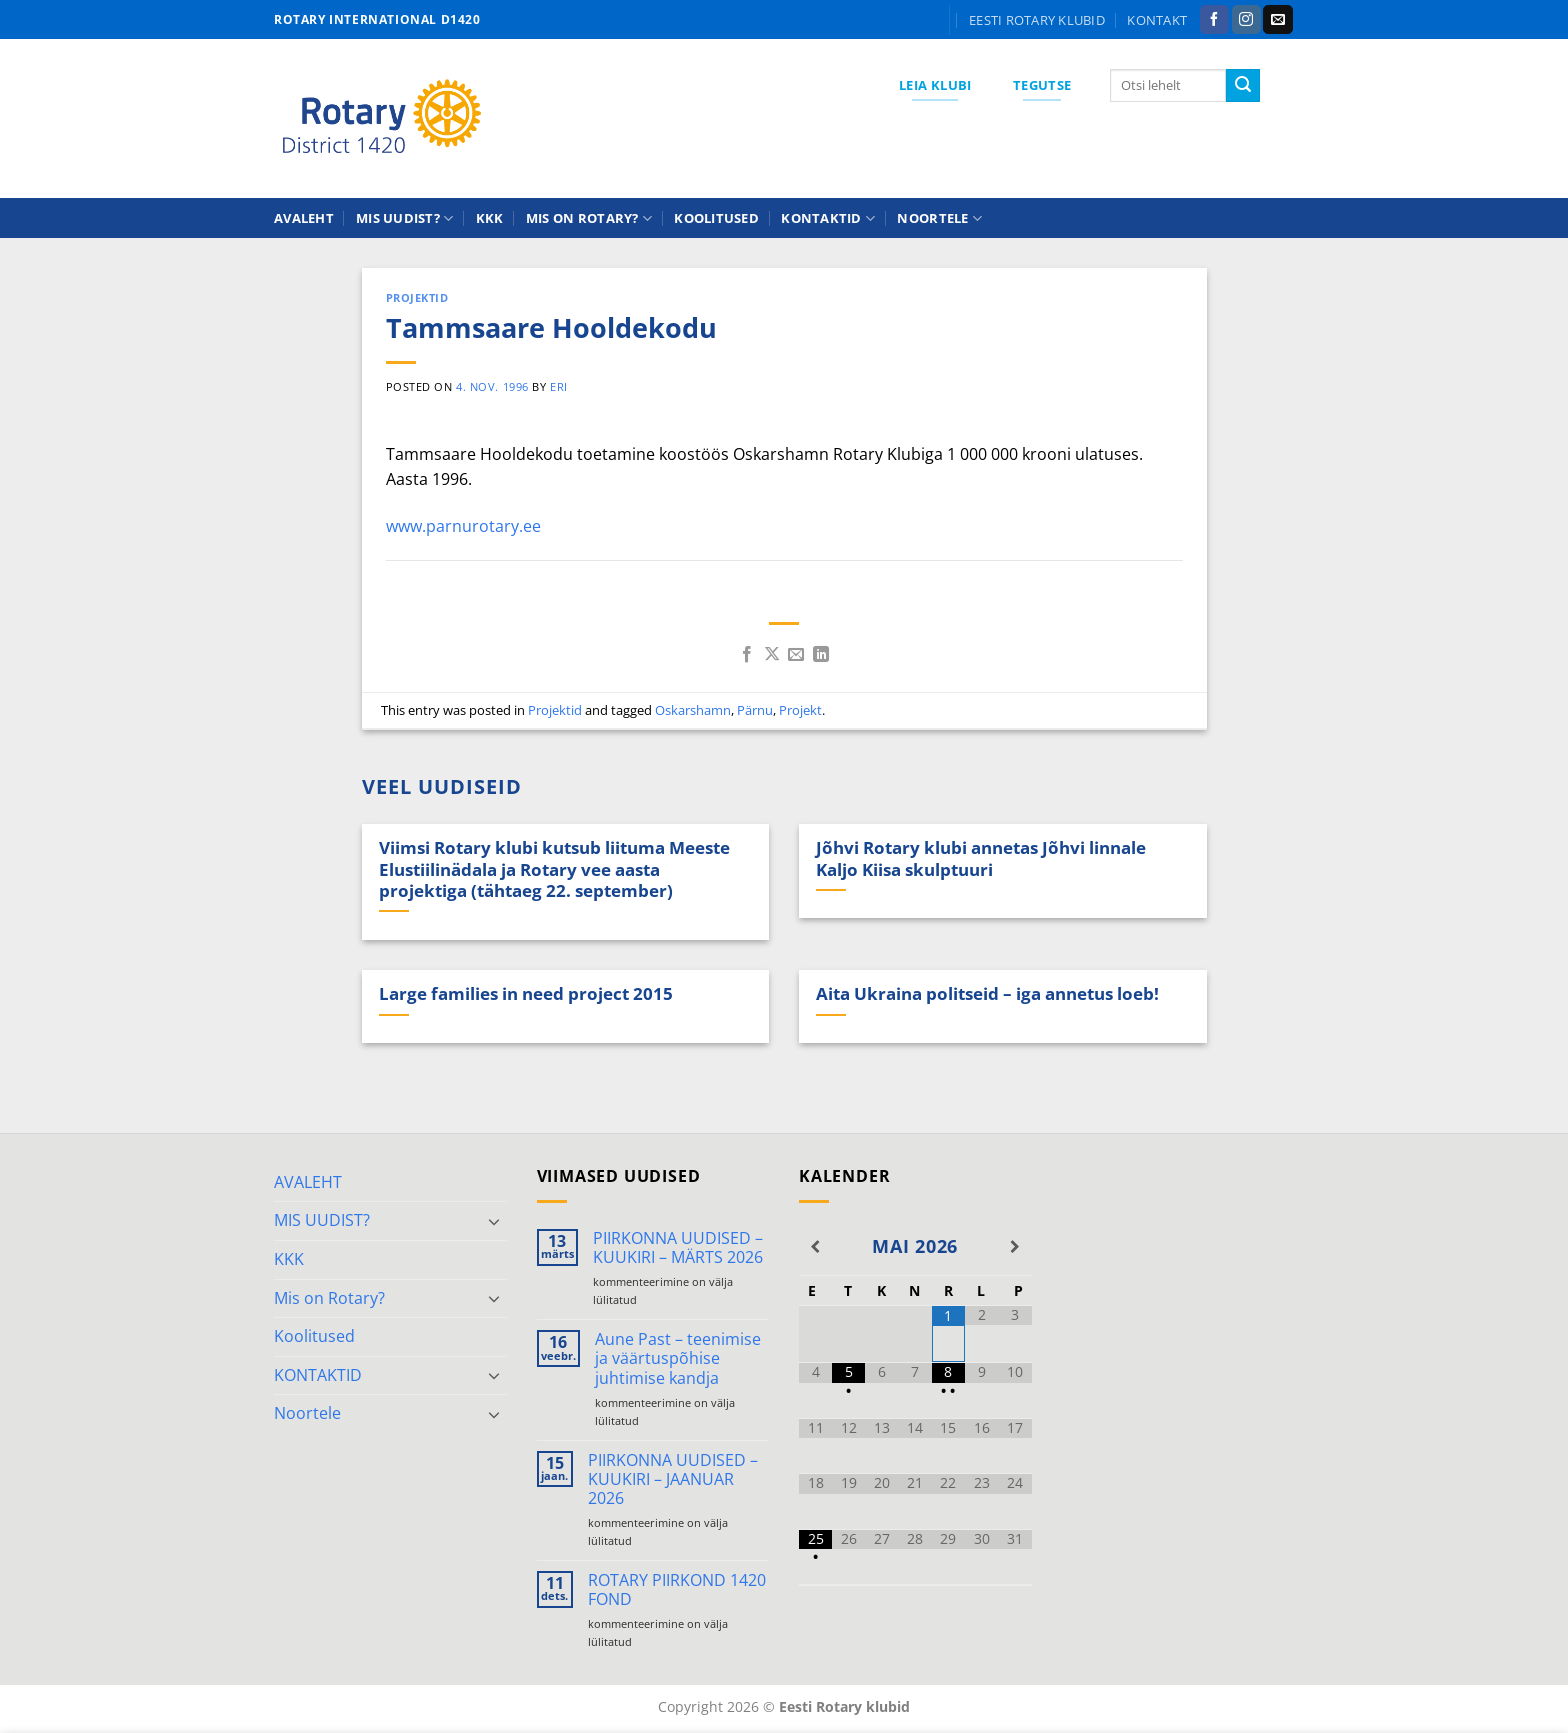  What do you see at coordinates (828, 218) in the screenshot?
I see `KONTAKTID` at bounding box center [828, 218].